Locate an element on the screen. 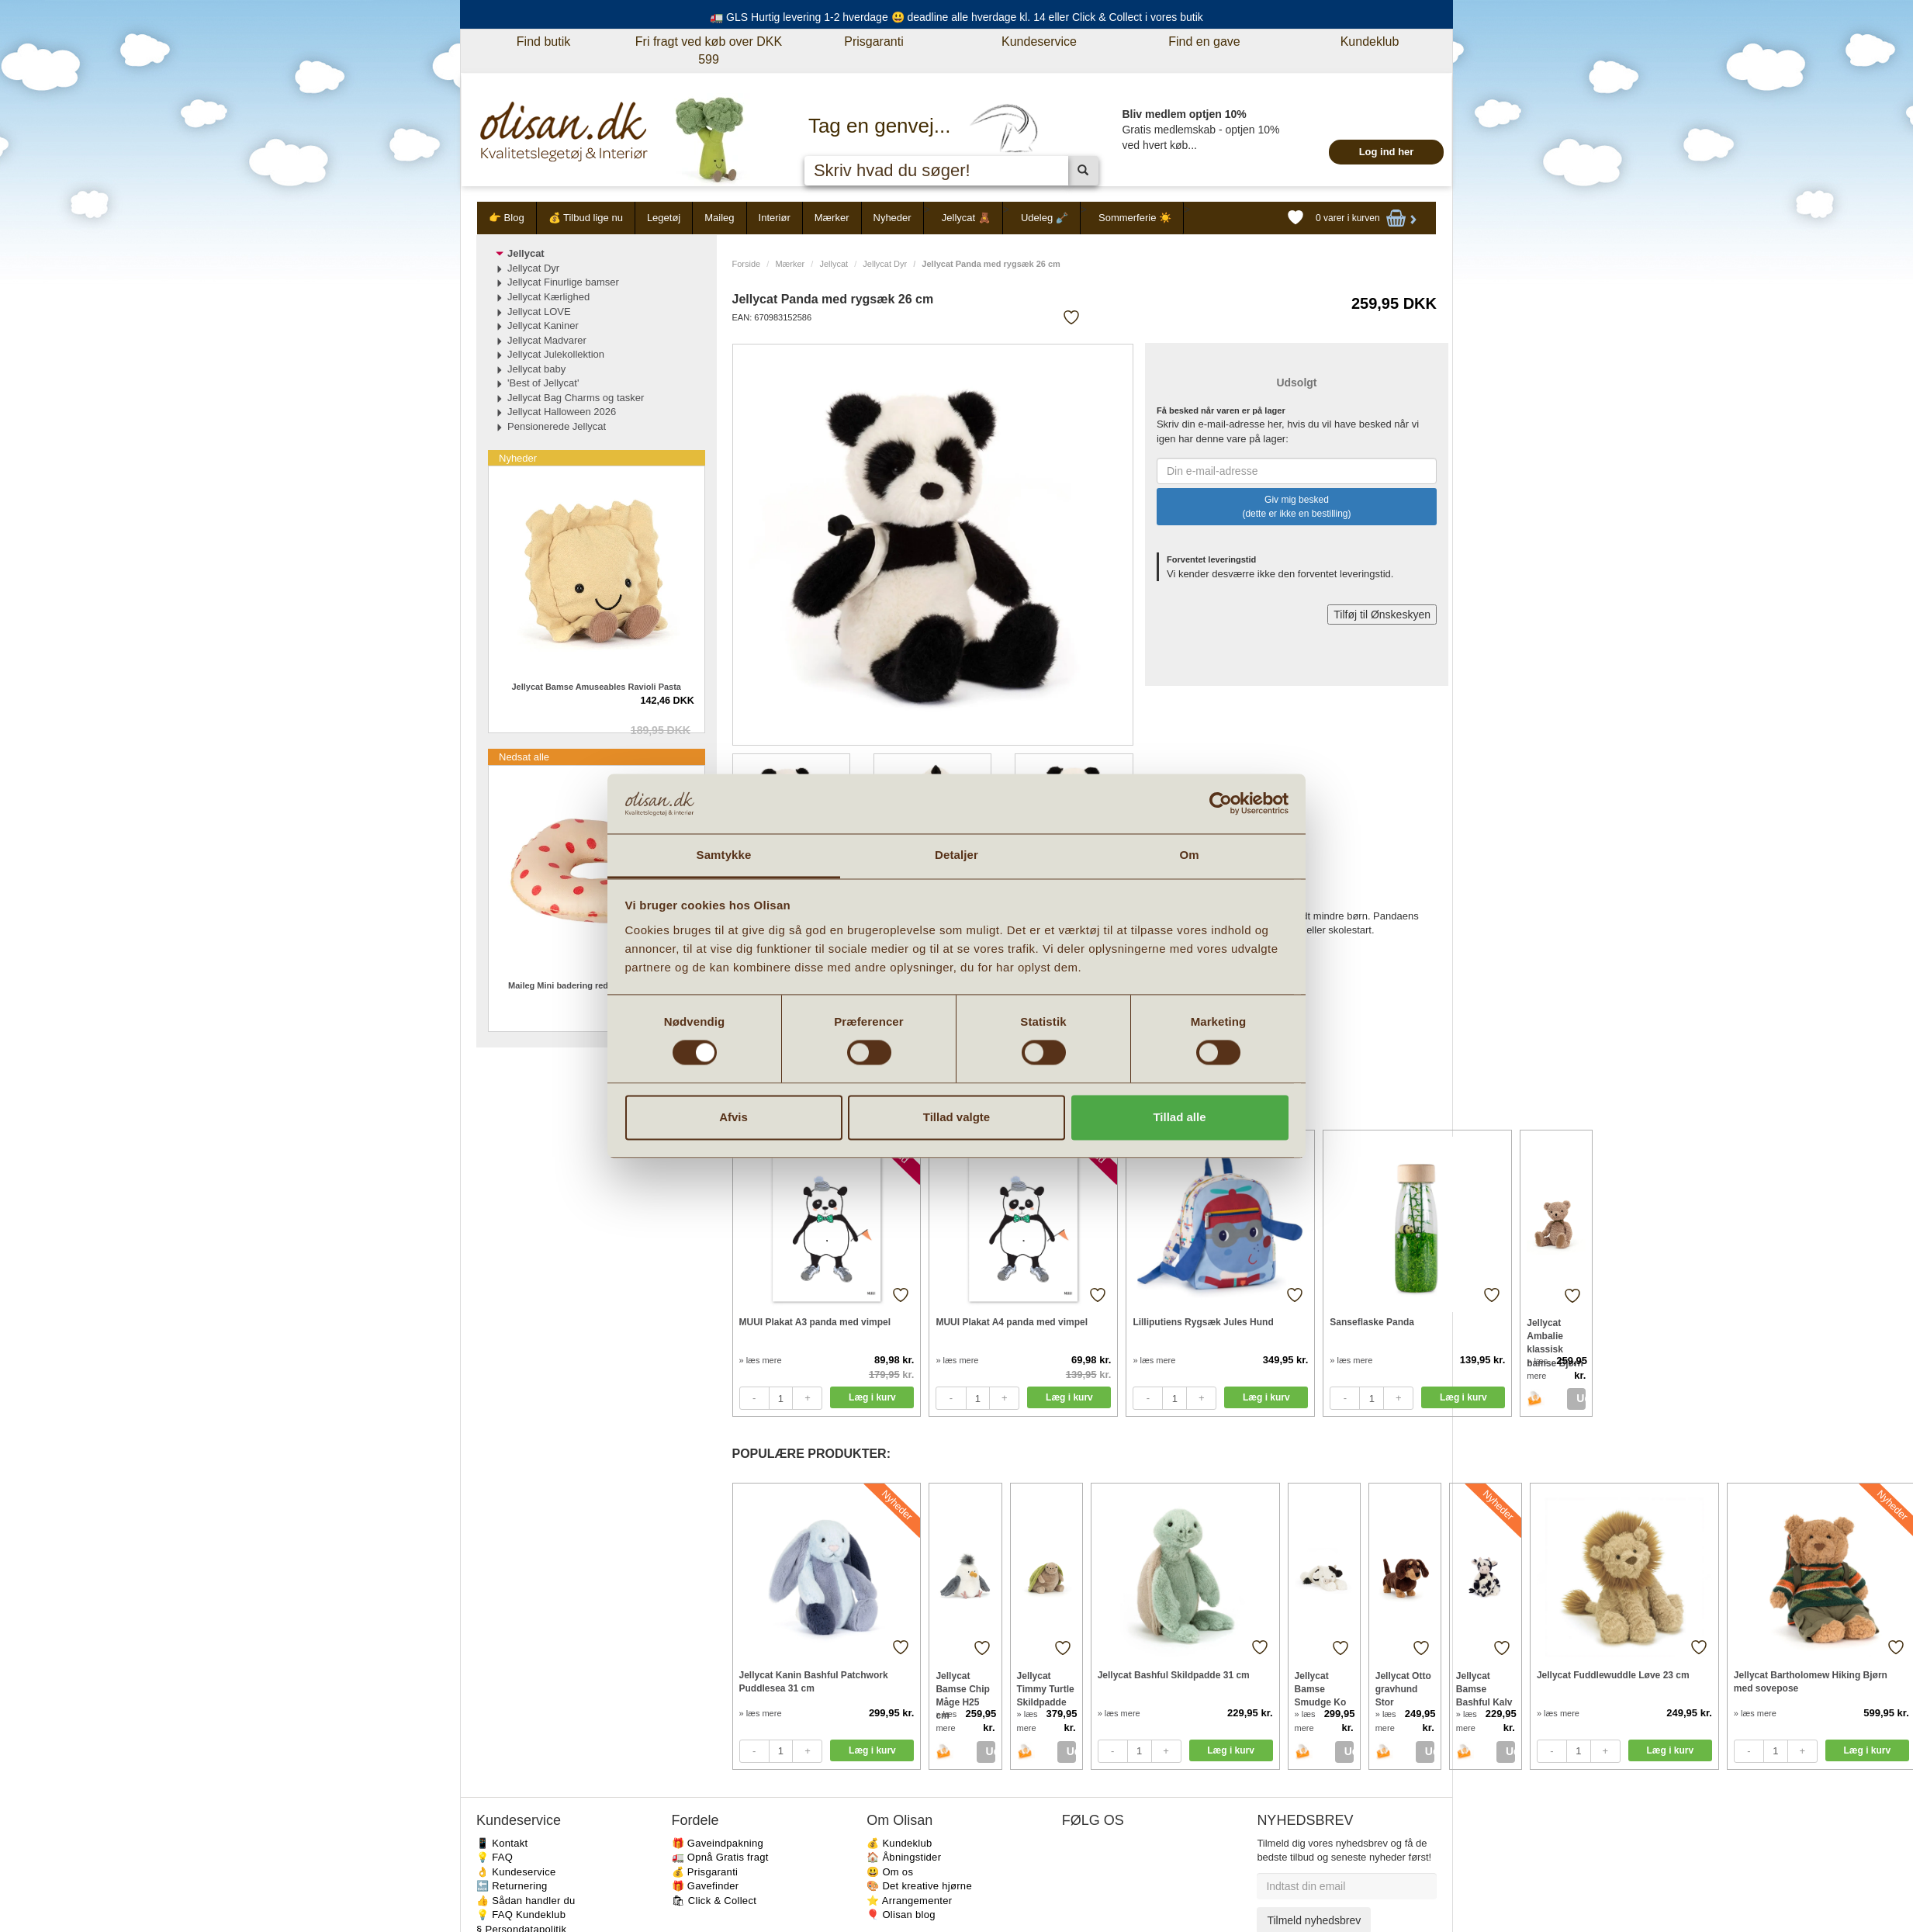 The height and width of the screenshot is (1932, 1913). Mærker is located at coordinates (832, 217).